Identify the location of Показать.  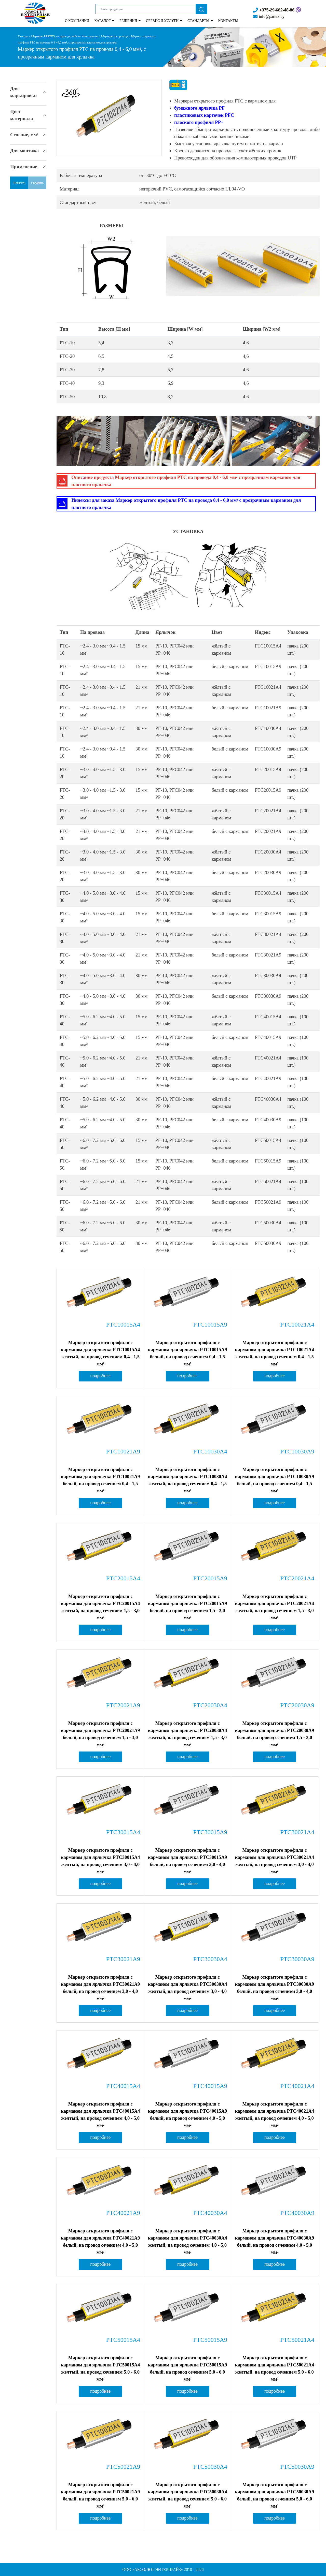
(19, 183).